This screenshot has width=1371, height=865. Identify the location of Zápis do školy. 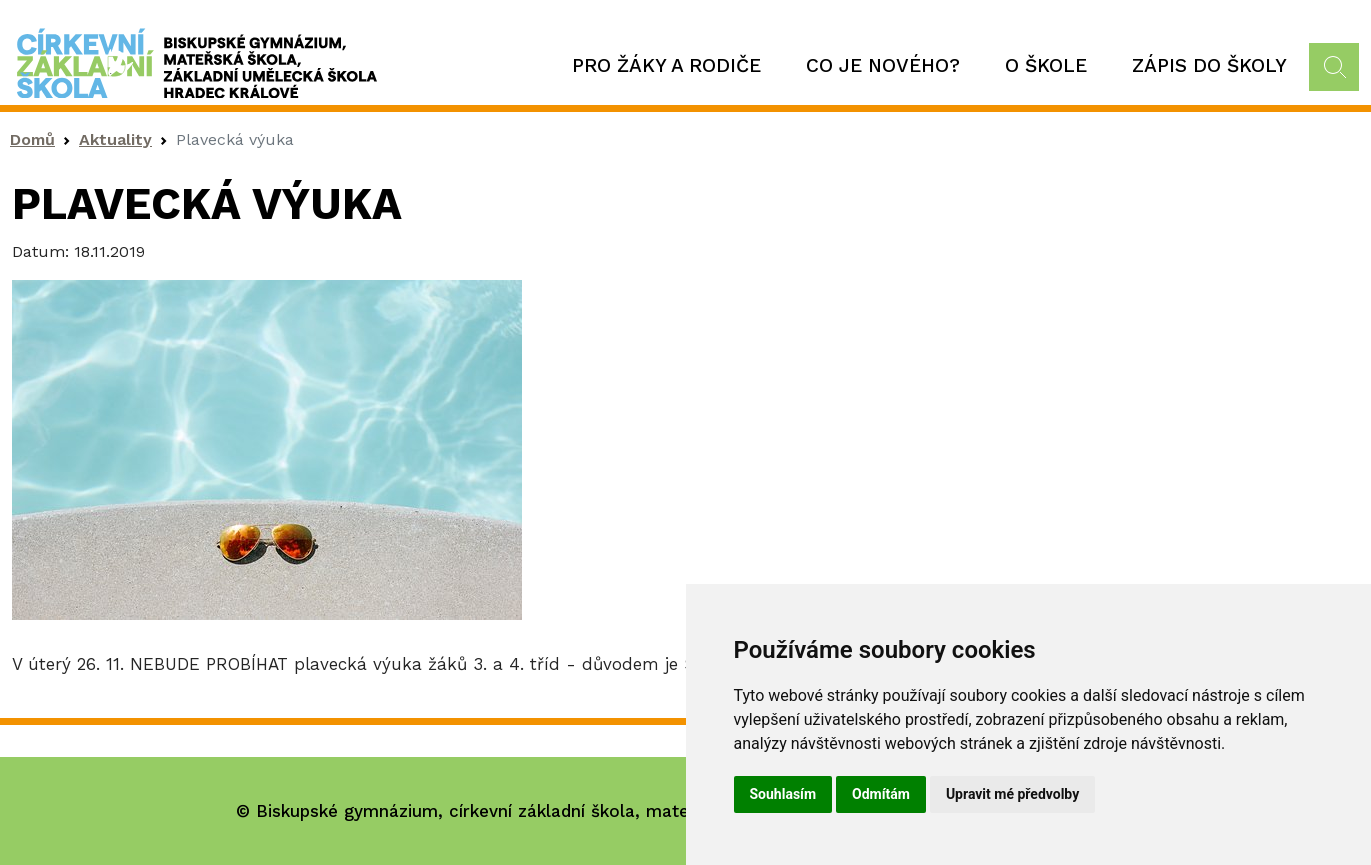
(1209, 65).